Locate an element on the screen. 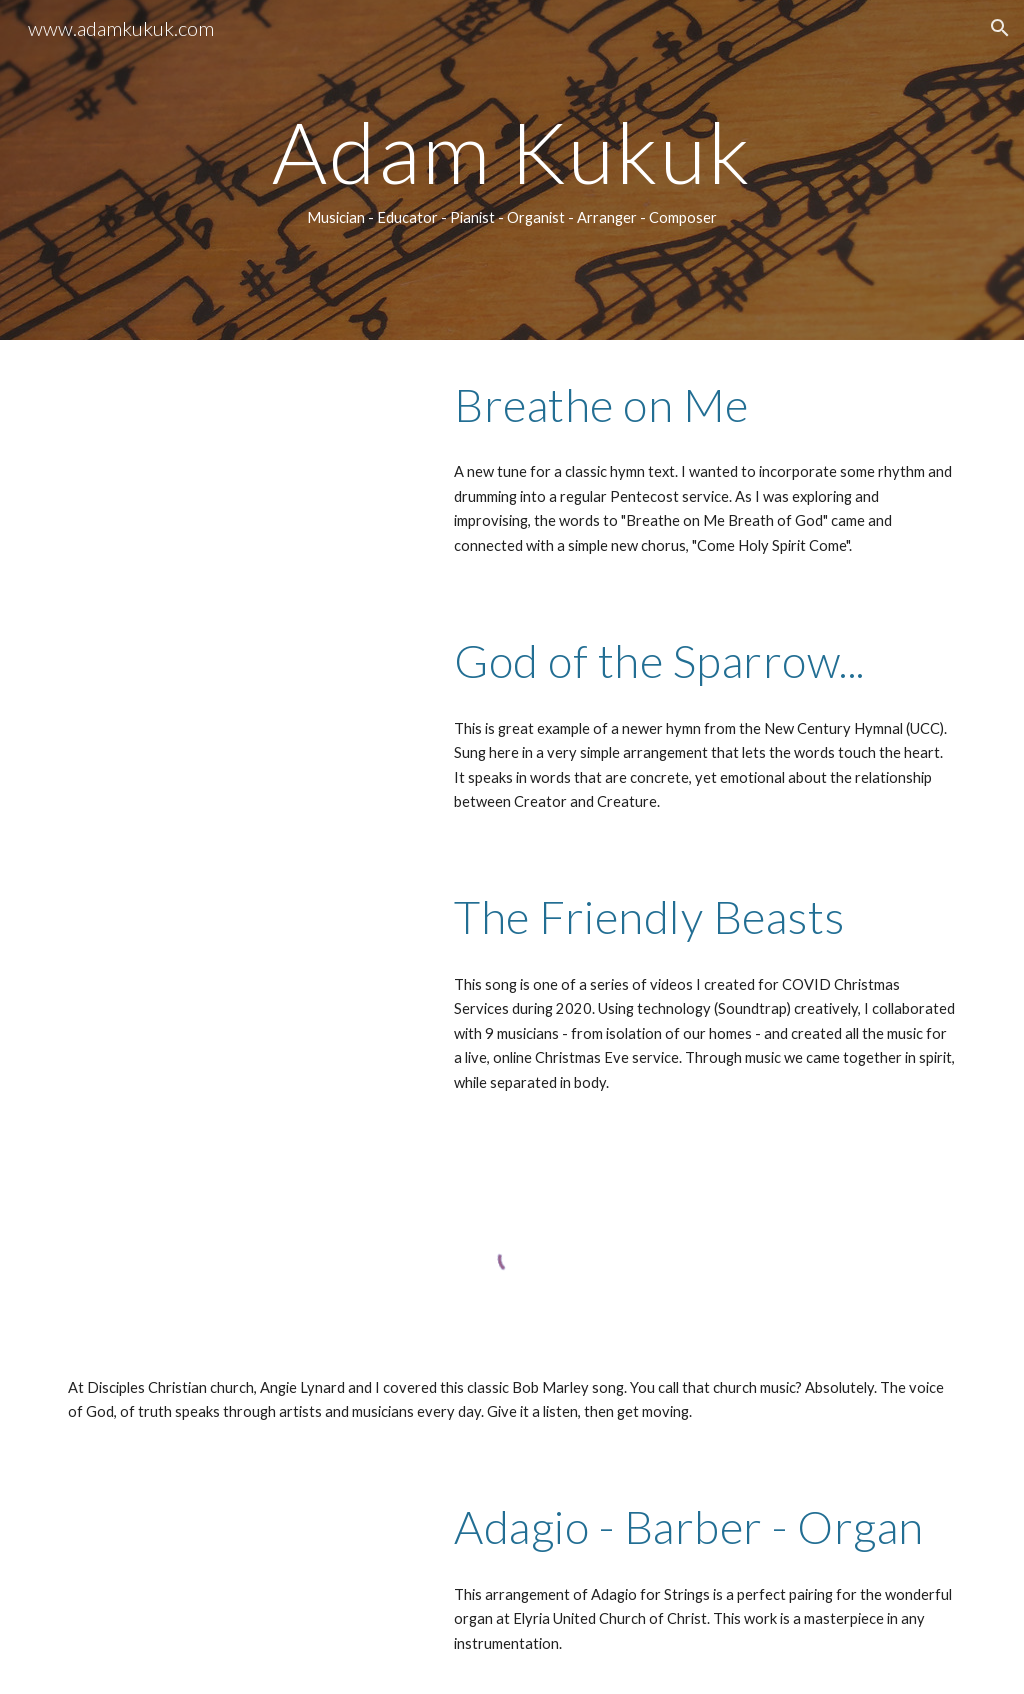 This screenshot has height=1694, width=1024. [button] is located at coordinates (1000, 28).